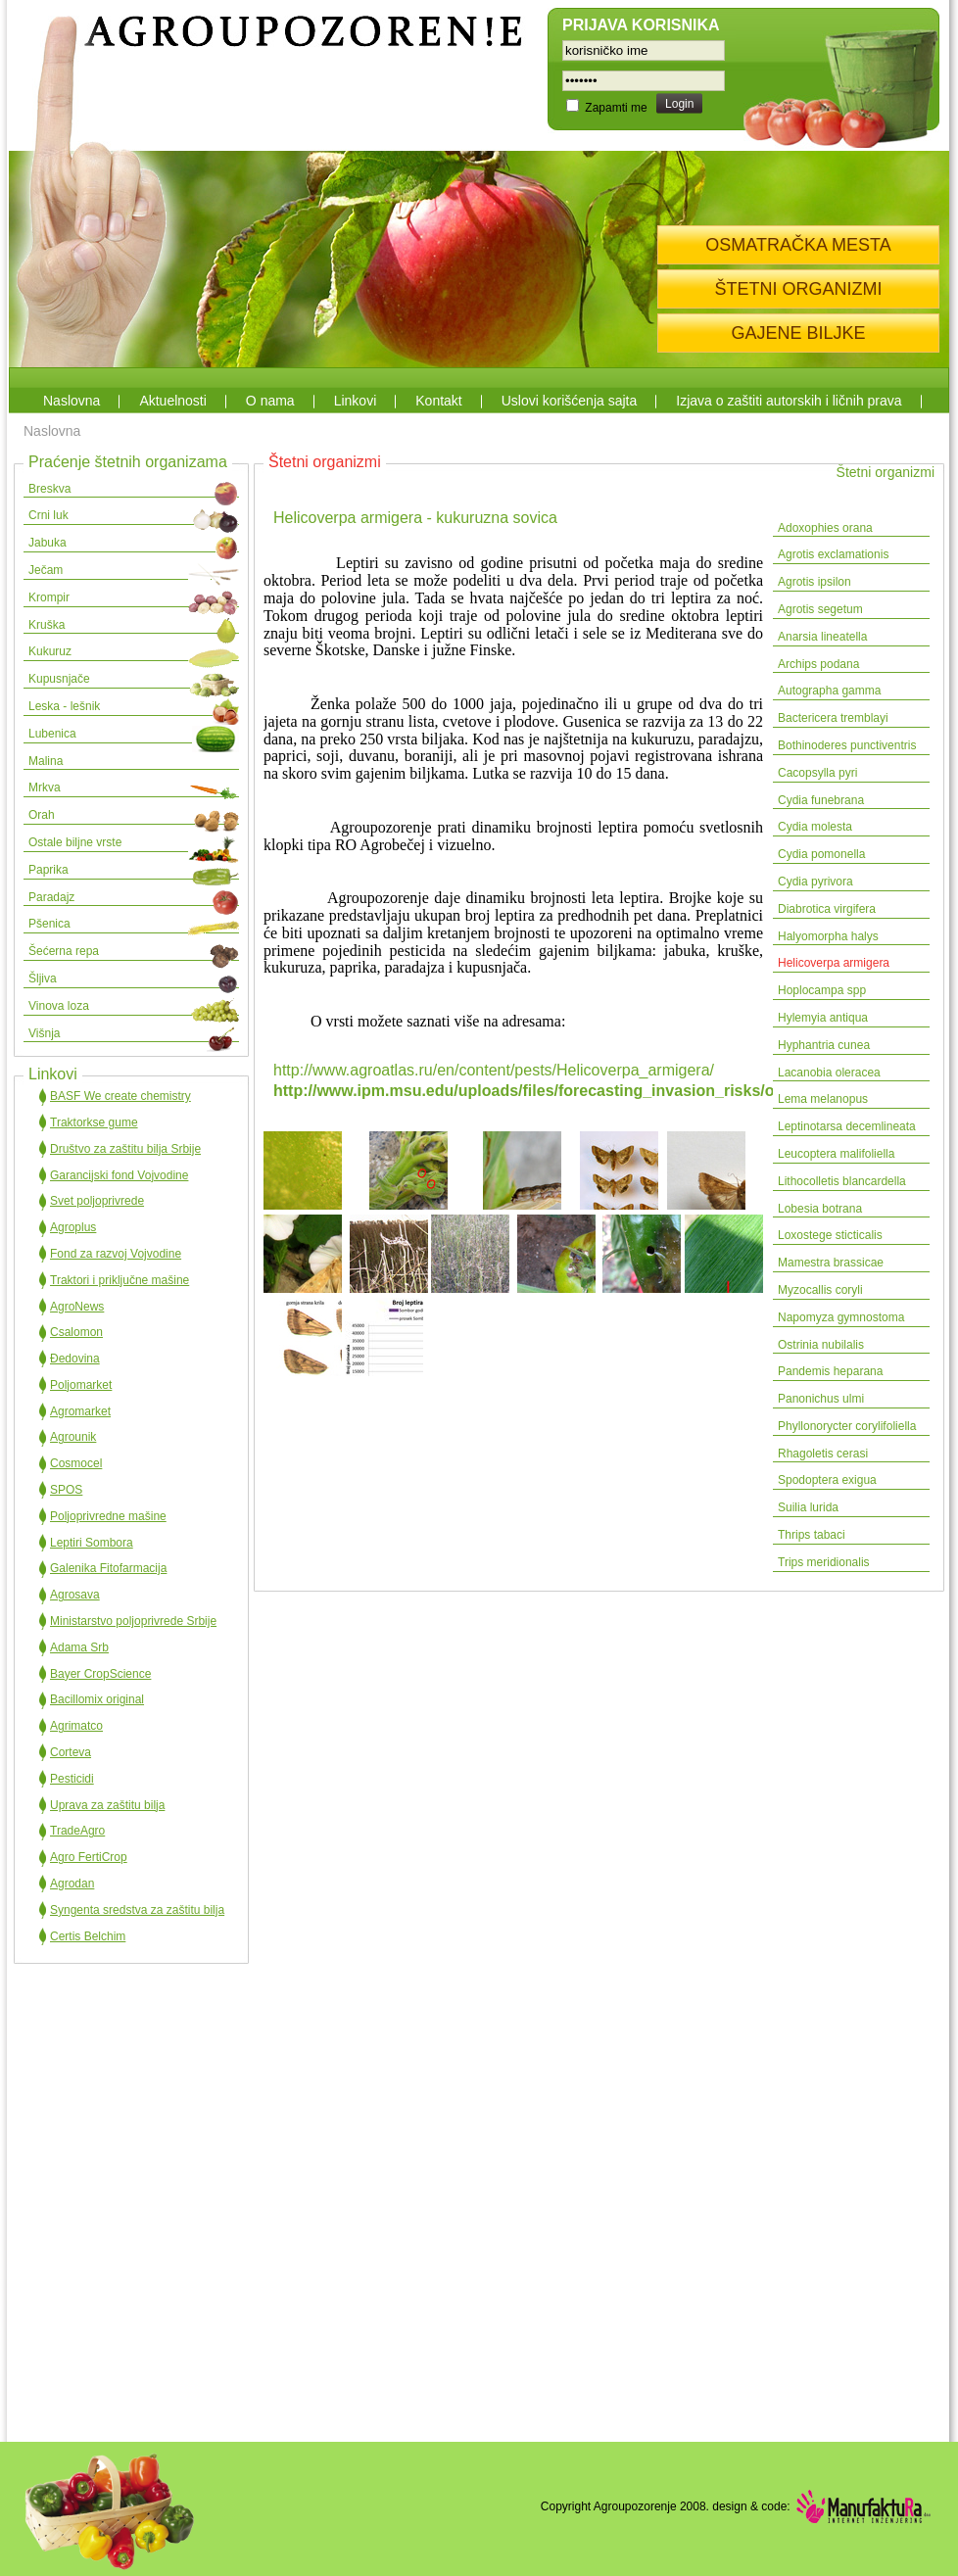 The height and width of the screenshot is (2576, 958). Describe the element at coordinates (830, 1235) in the screenshot. I see `Loxostege sticticalis` at that location.